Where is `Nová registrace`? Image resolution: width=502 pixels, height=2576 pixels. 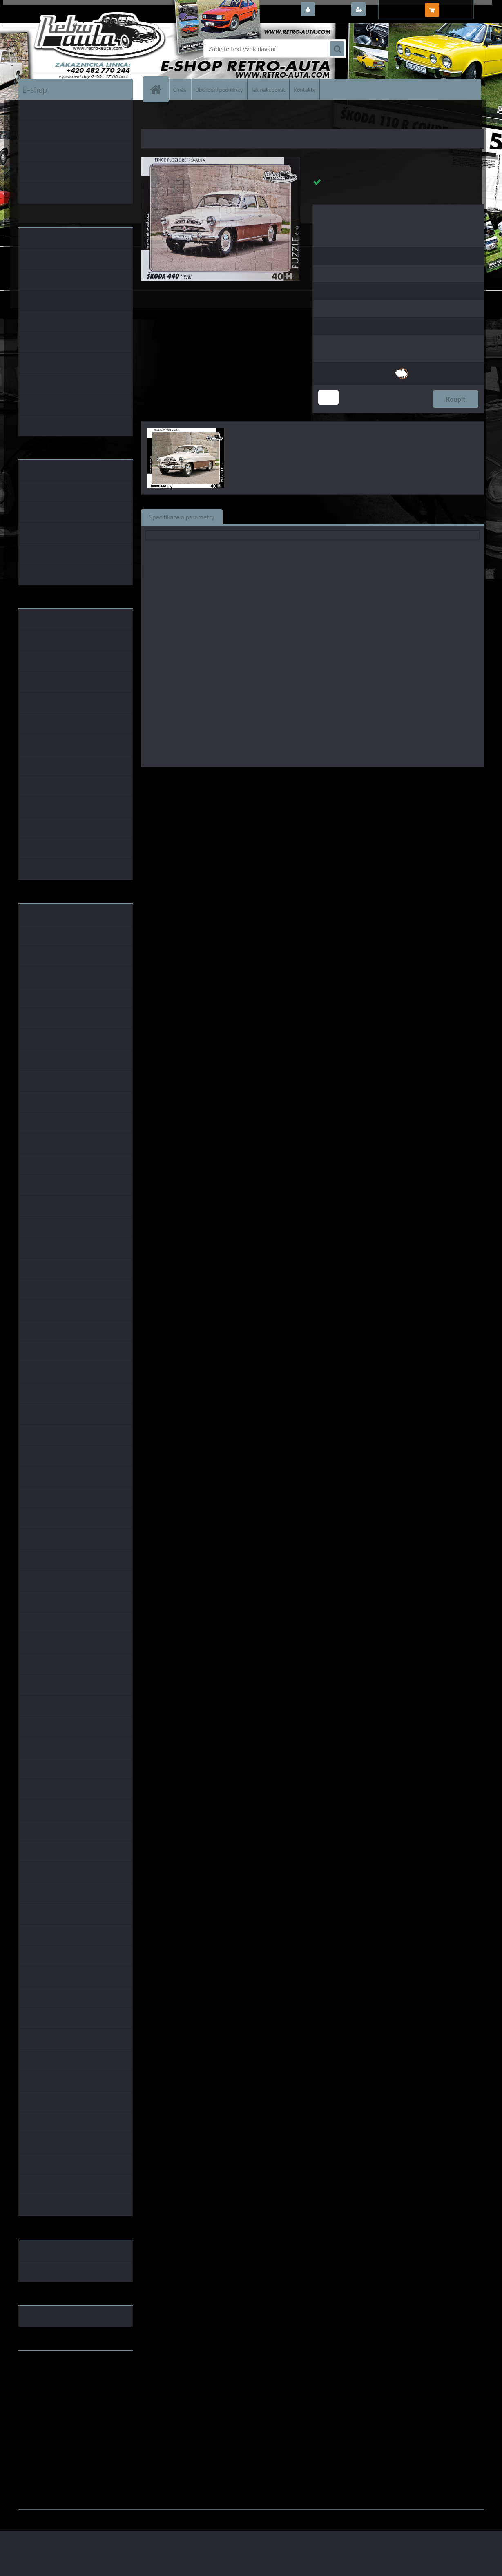
Nová registrace is located at coordinates (390, 10).